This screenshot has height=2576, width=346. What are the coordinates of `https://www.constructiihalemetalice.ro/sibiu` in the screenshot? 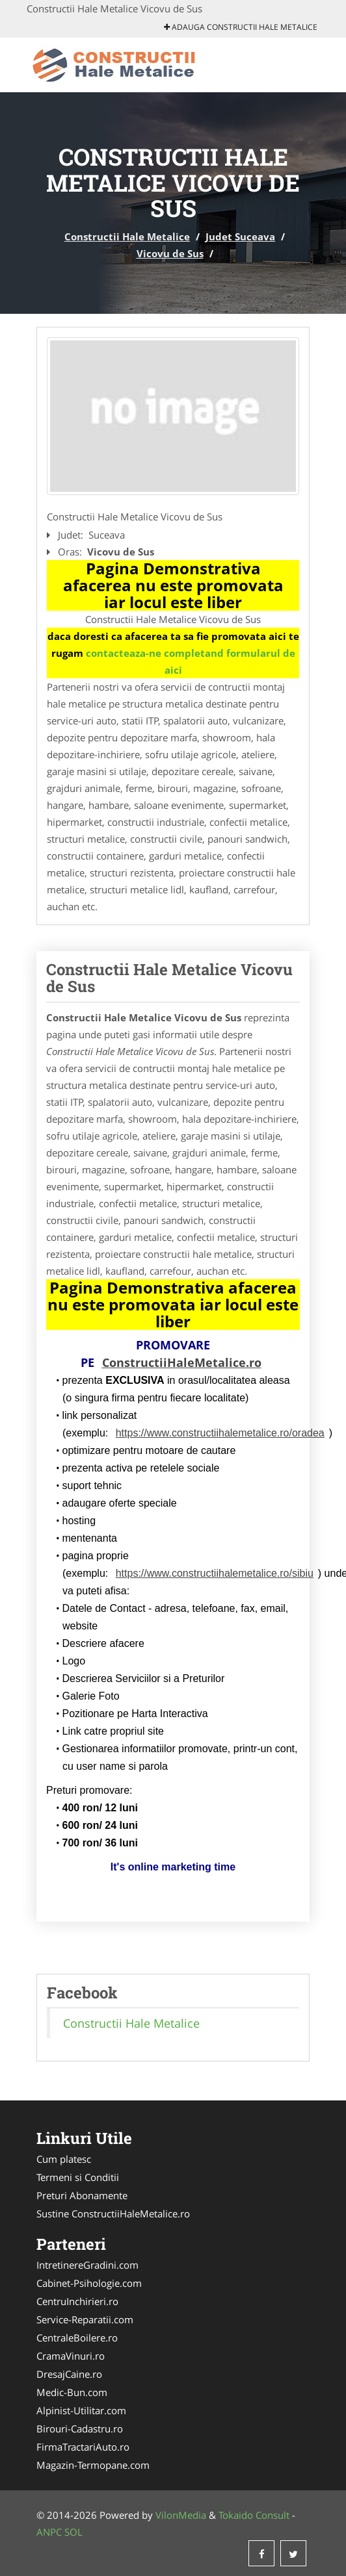 It's located at (214, 1573).